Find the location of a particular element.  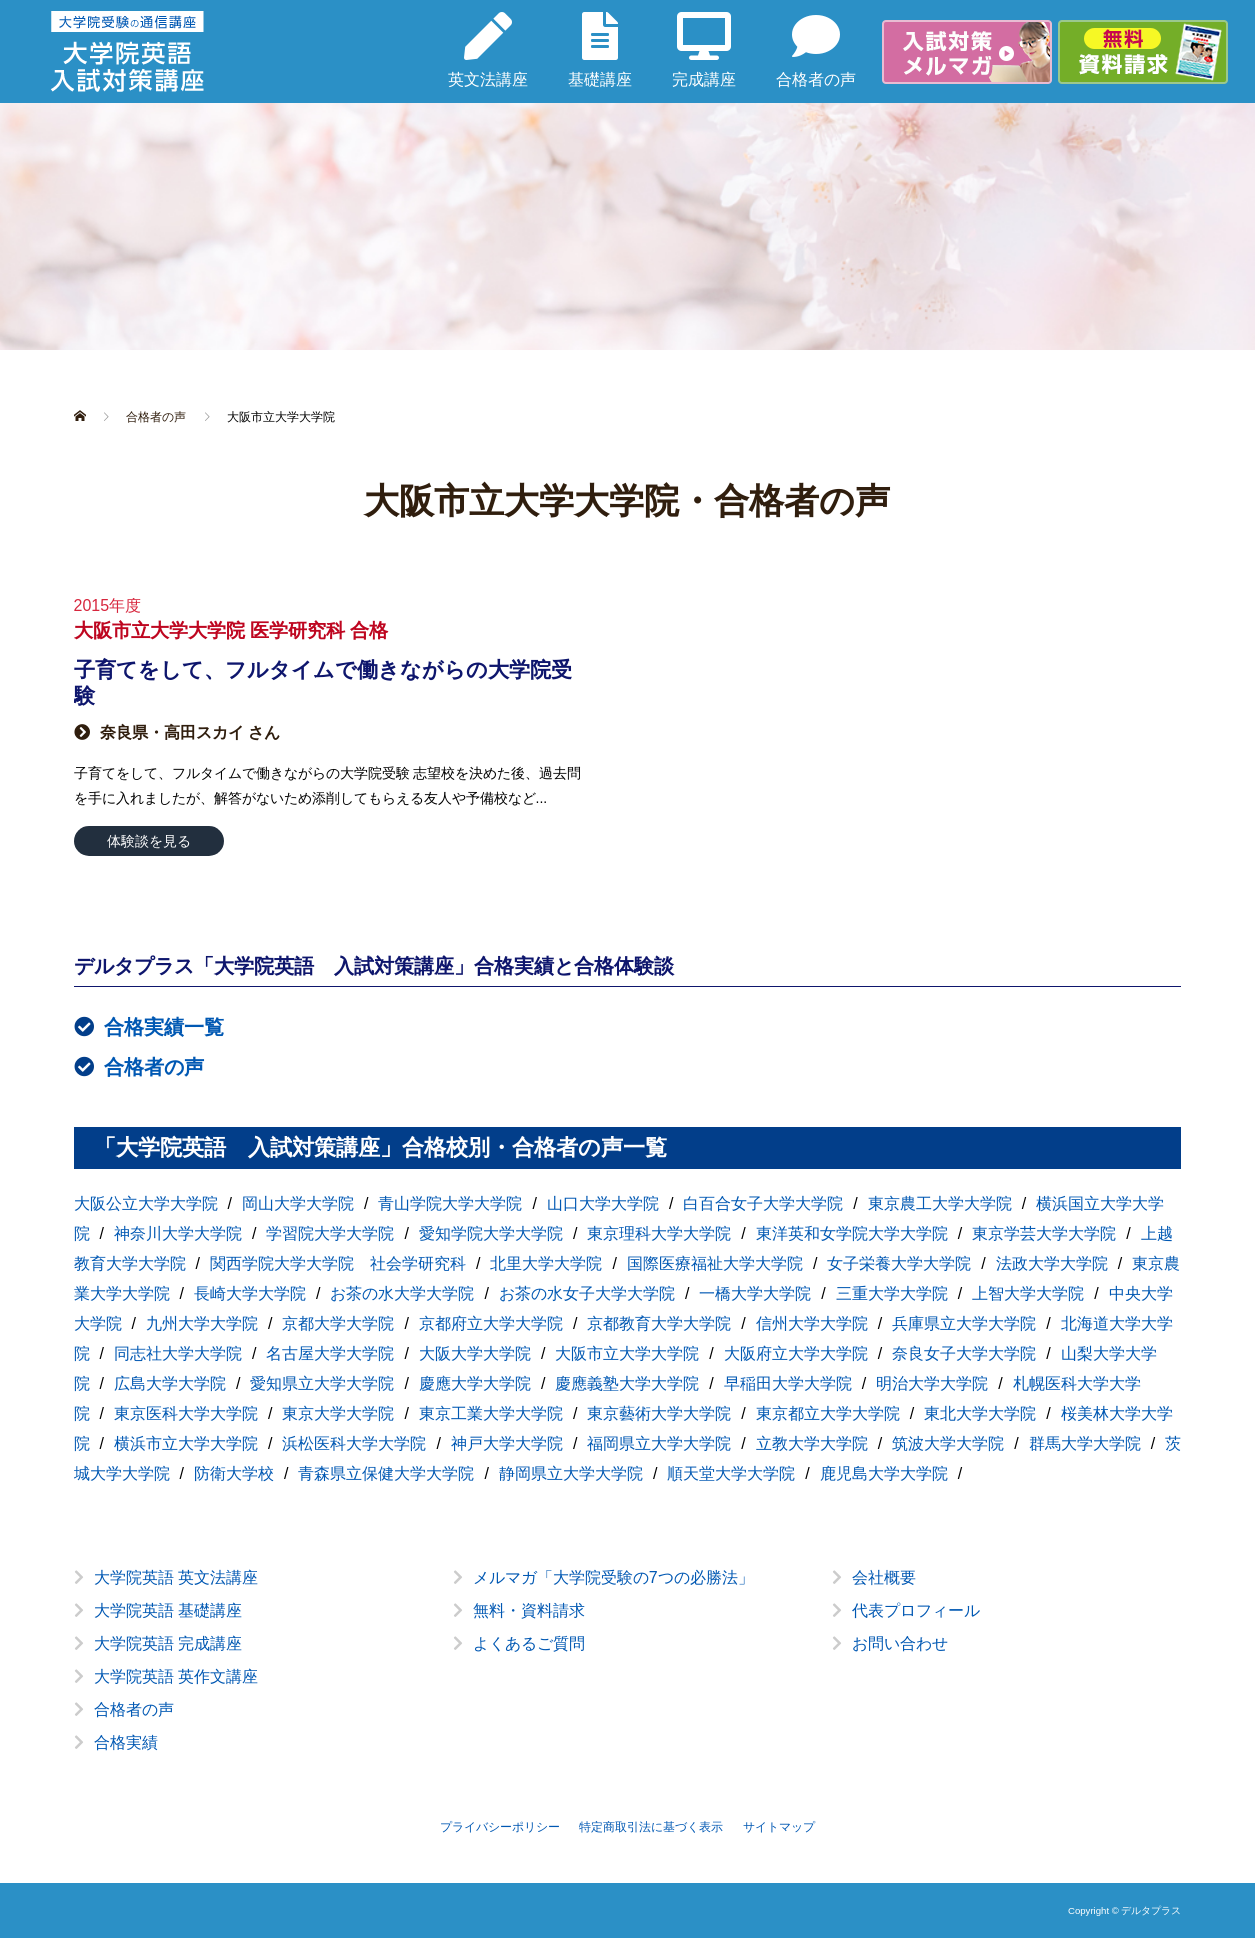

お問い合わせ is located at coordinates (900, 1643).